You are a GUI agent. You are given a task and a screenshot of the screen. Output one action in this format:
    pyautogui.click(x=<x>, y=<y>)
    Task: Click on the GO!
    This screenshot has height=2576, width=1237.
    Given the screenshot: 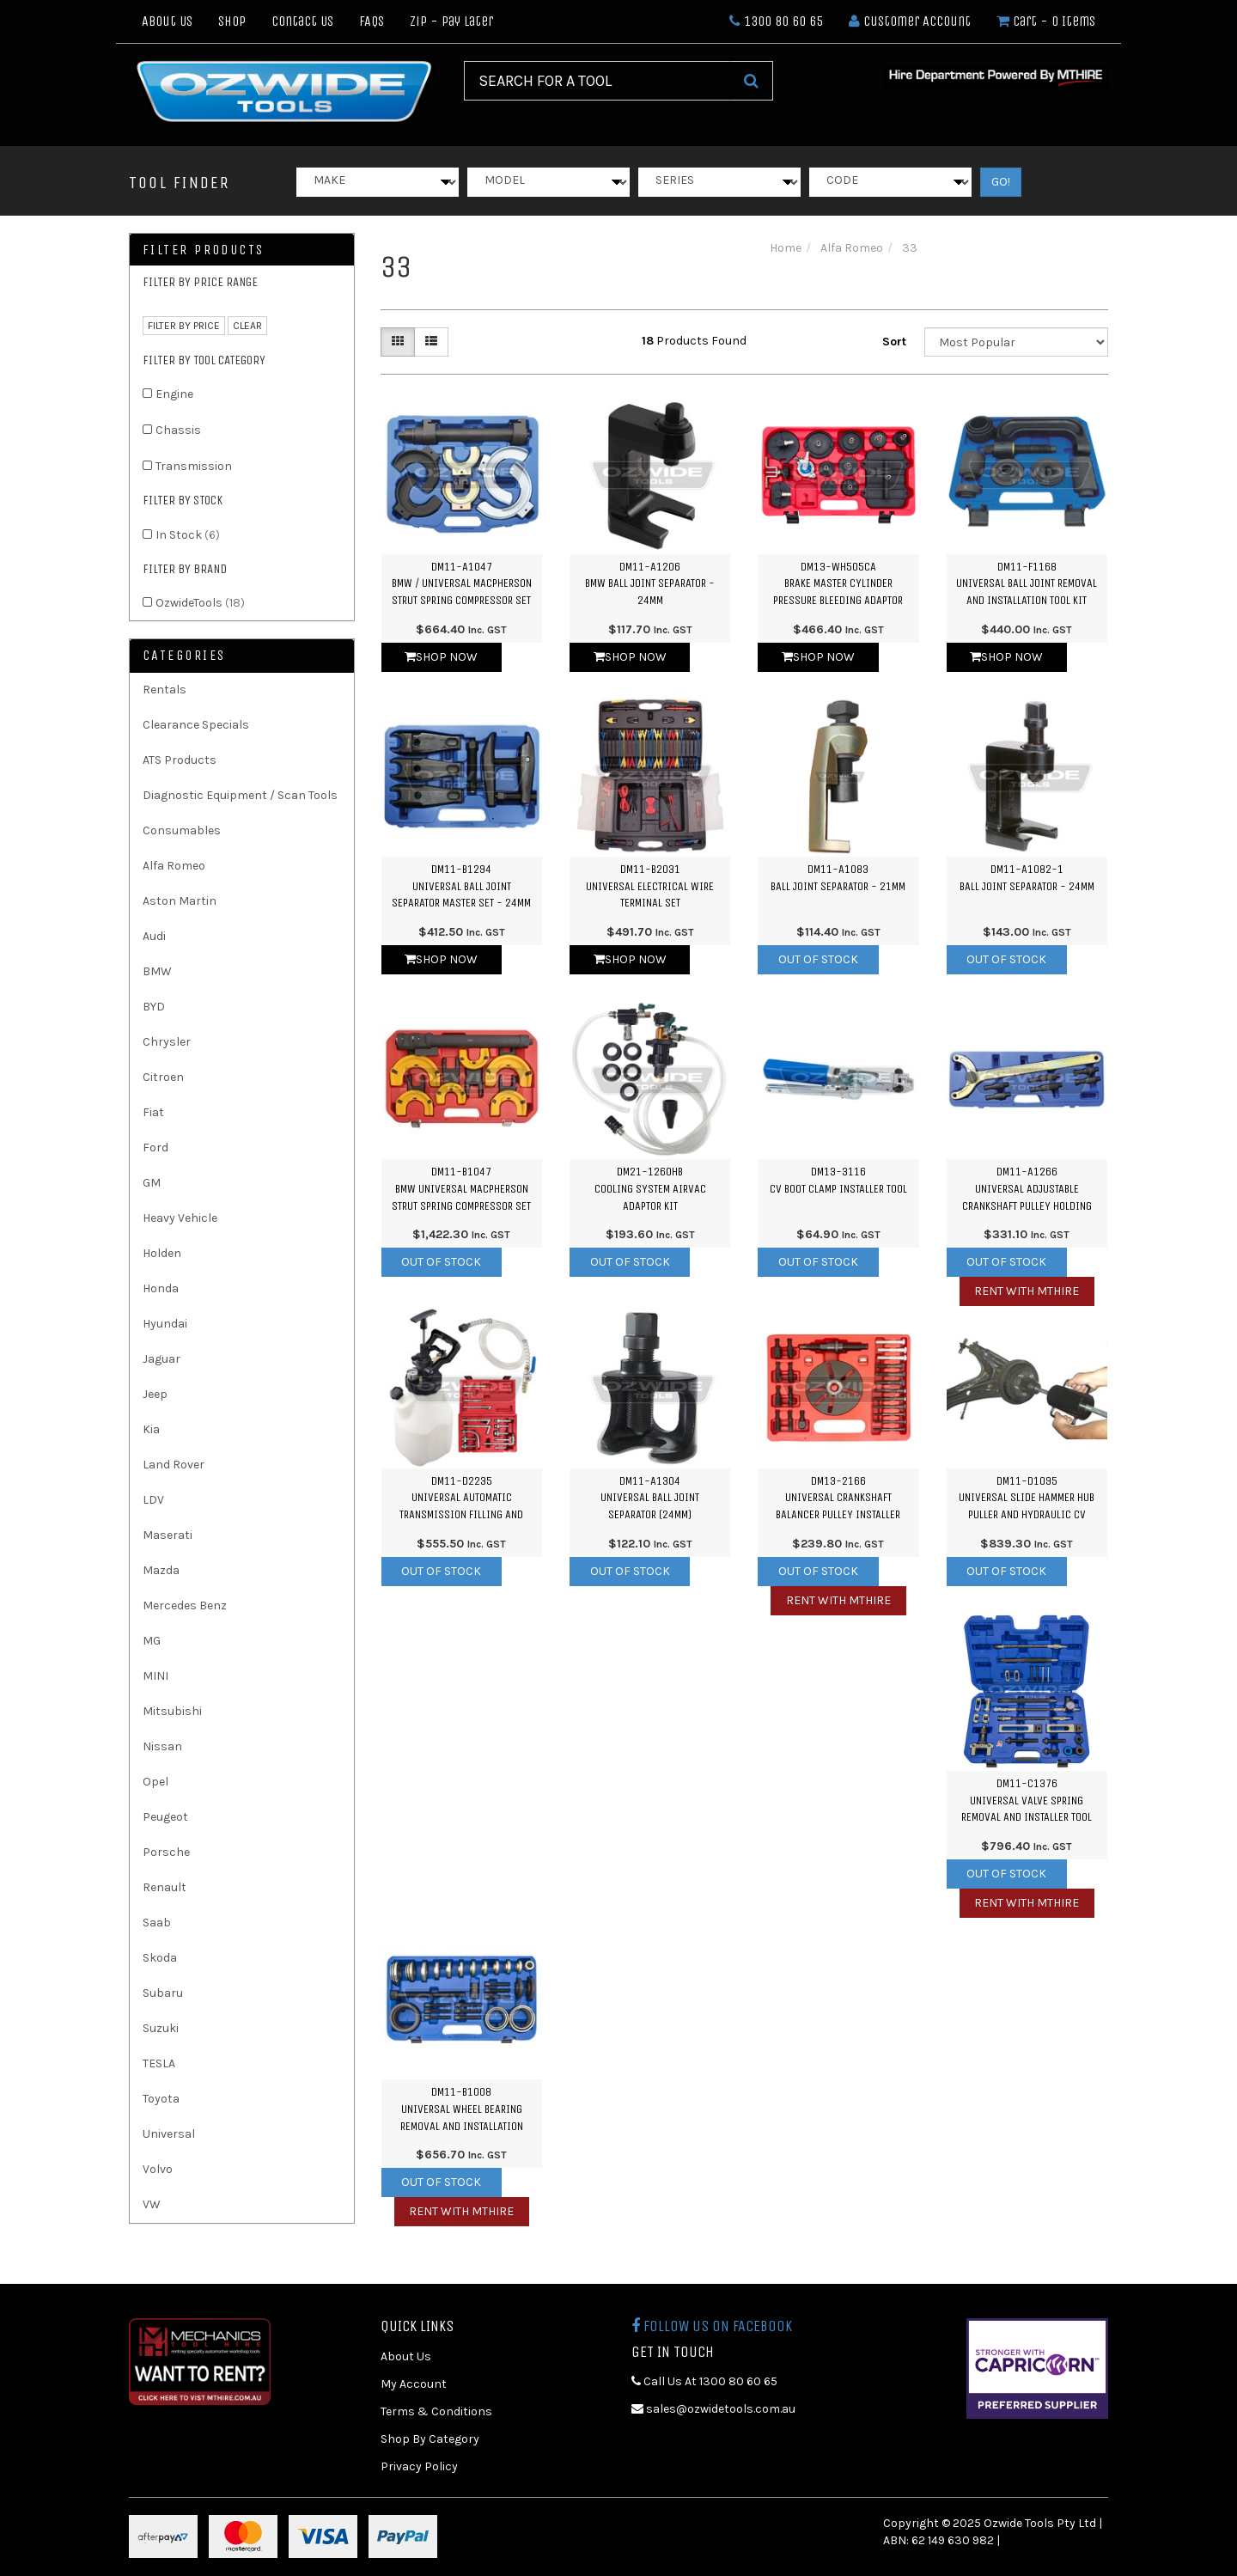 What is the action you would take?
    pyautogui.click(x=1000, y=181)
    